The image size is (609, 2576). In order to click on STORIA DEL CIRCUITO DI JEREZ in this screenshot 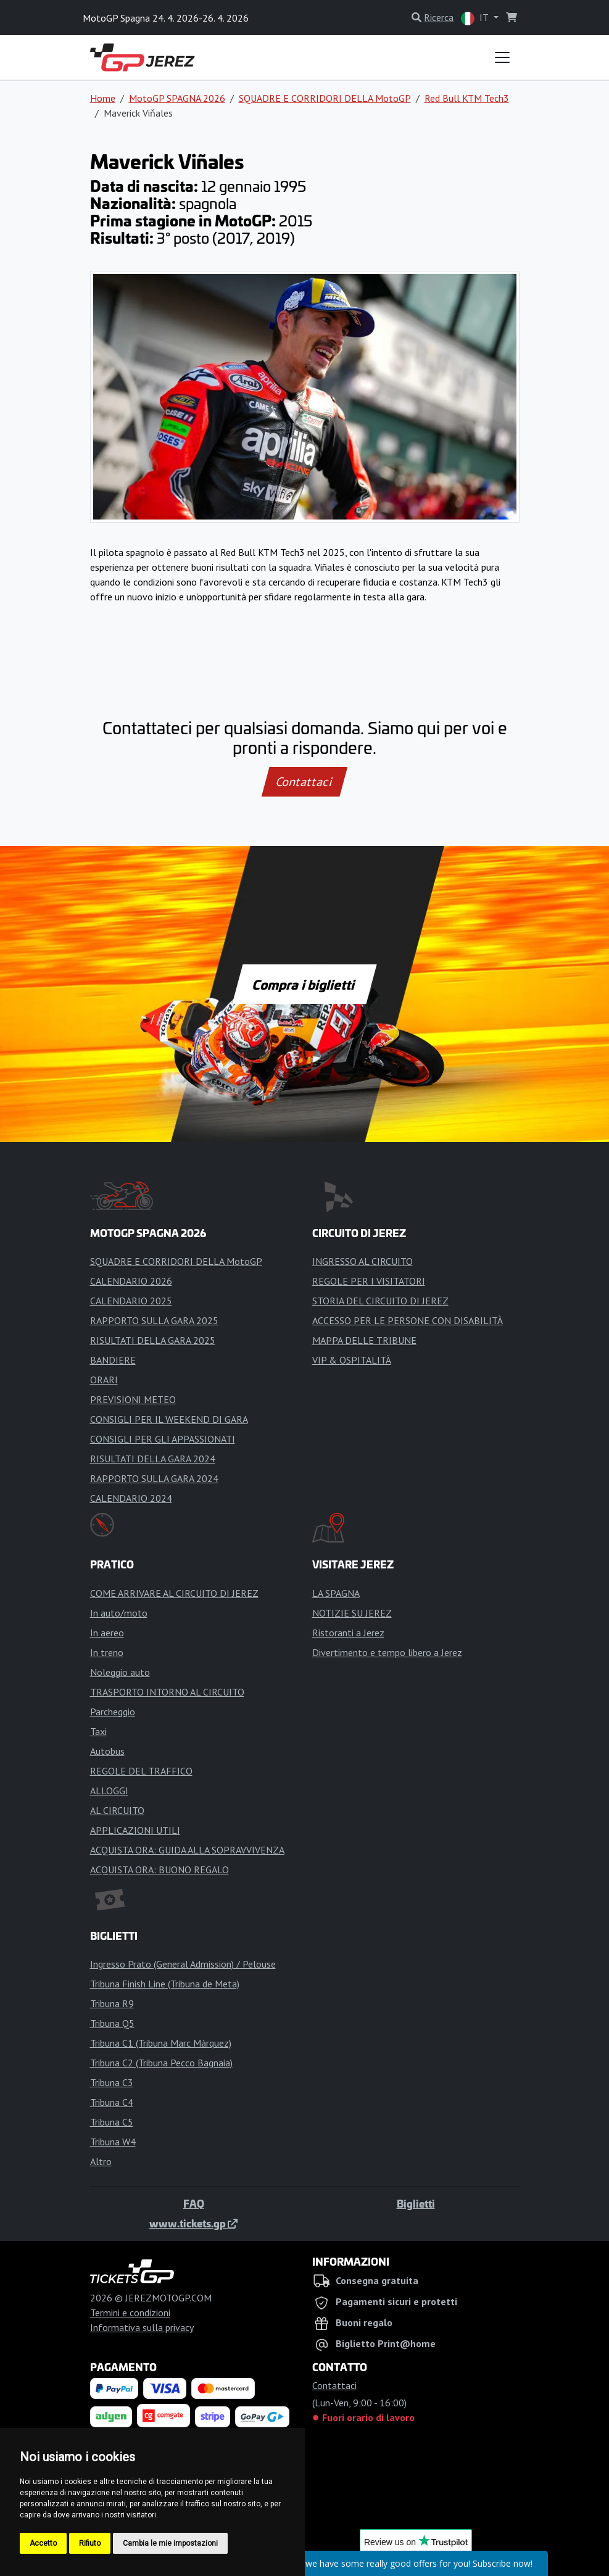, I will do `click(380, 1300)`.